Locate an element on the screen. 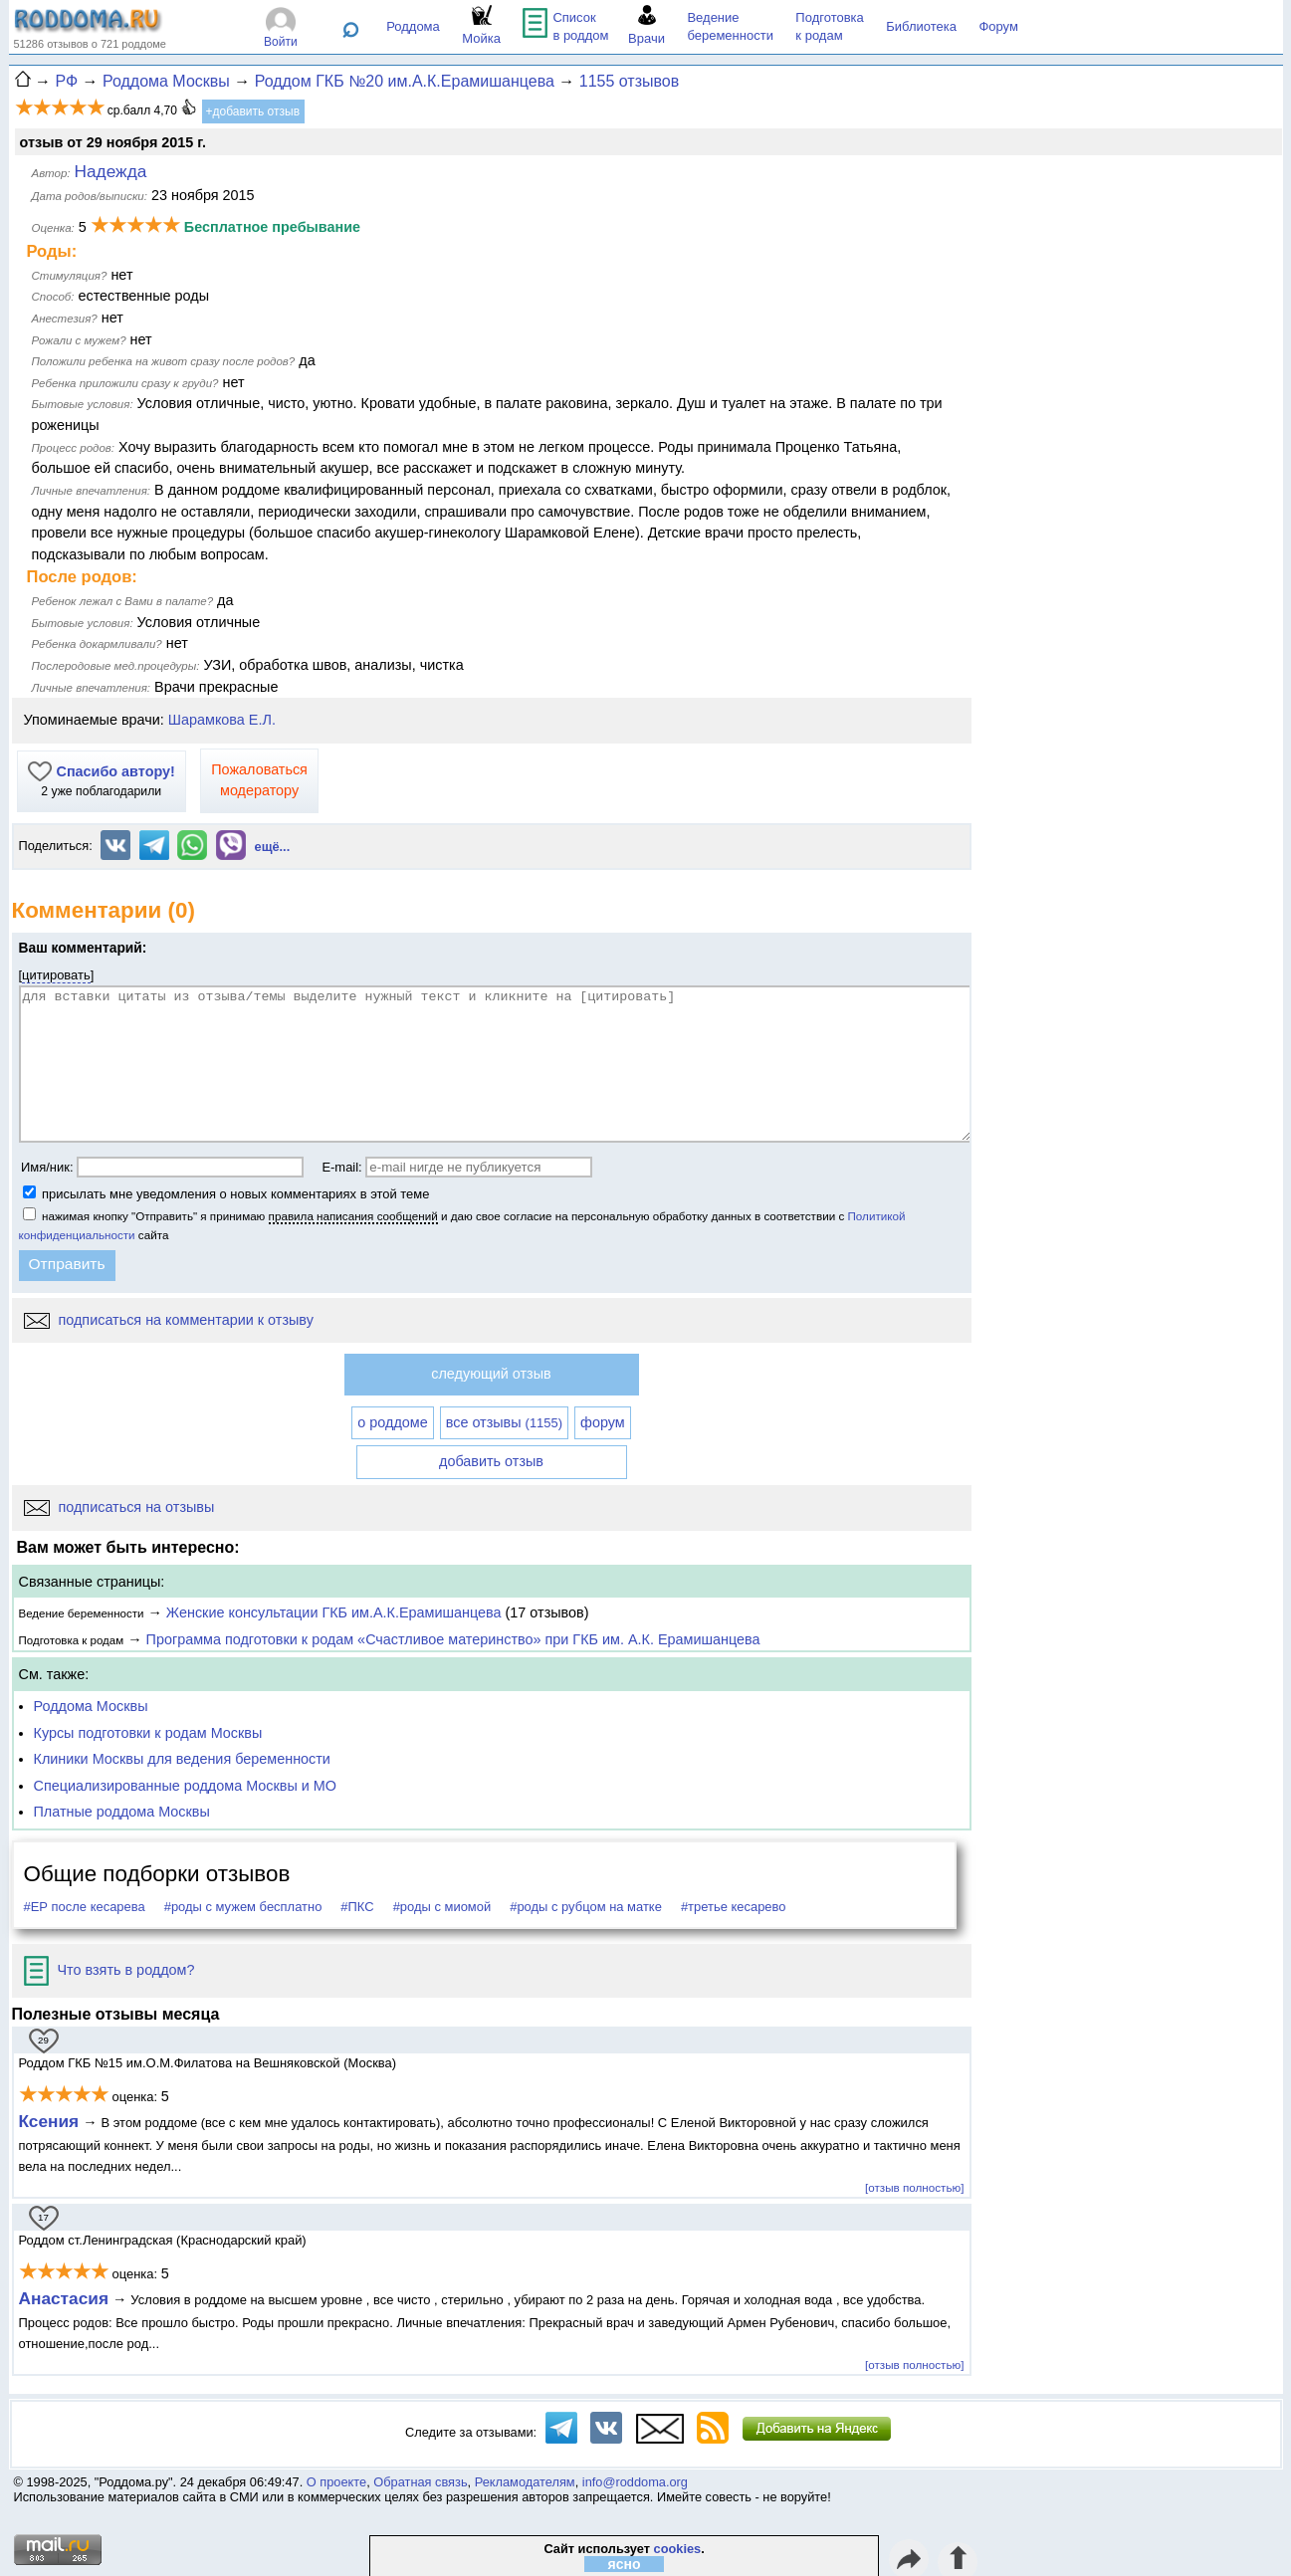 The width and height of the screenshot is (1291, 2576). Платные роддома Москвы is located at coordinates (122, 1812).